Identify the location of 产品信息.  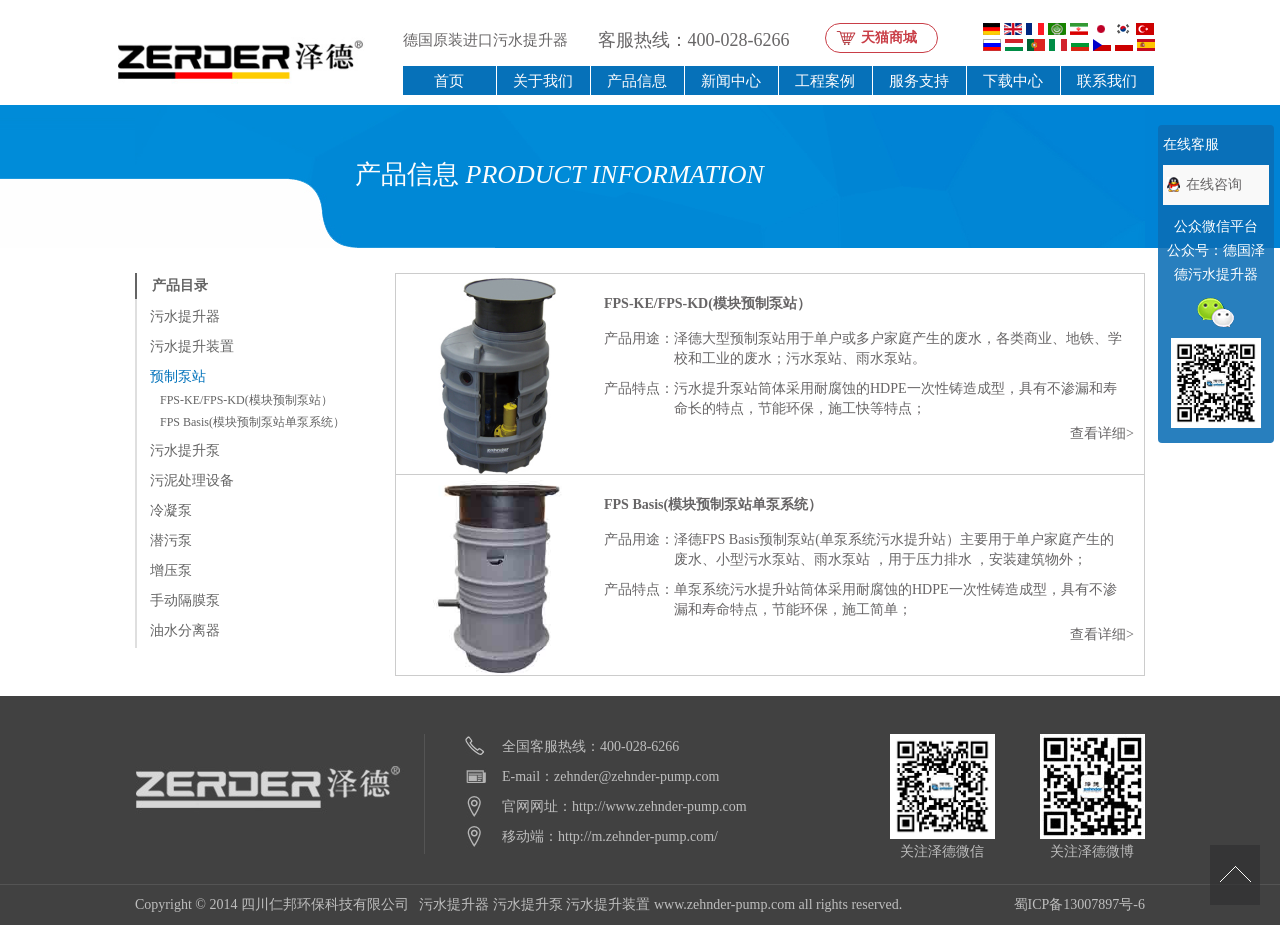
(637, 80).